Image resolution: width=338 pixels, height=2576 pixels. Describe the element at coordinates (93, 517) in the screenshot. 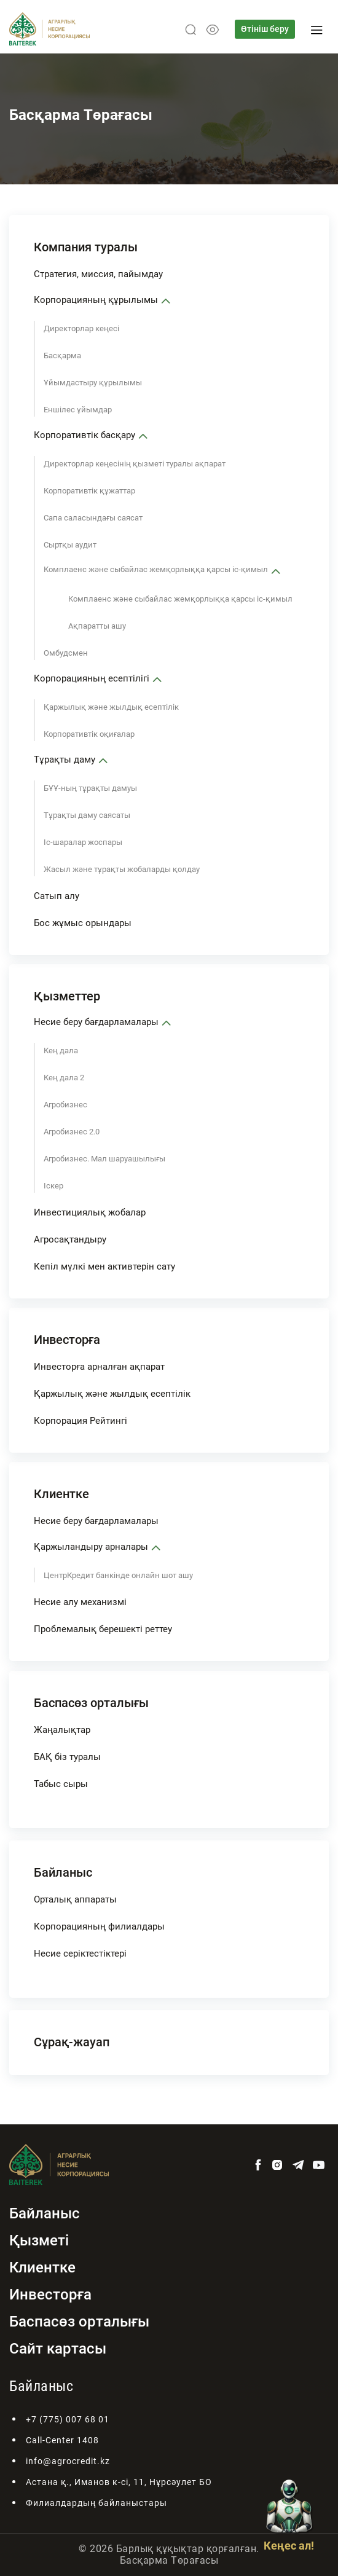

I see `Сапа саласындағы саясат` at that location.